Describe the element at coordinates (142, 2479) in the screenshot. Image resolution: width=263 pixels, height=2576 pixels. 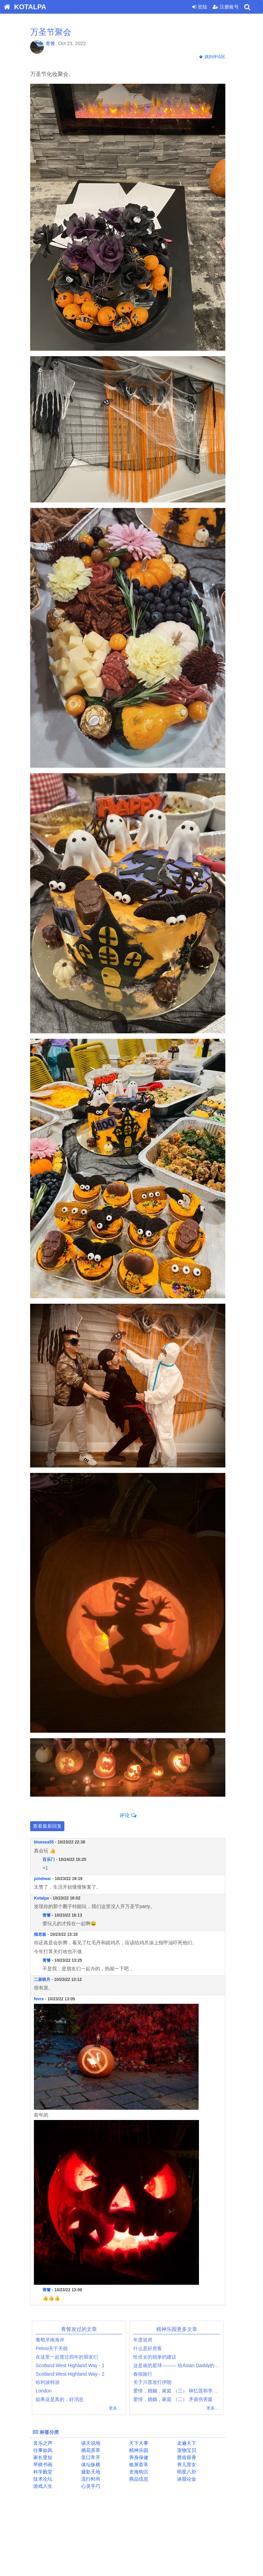
I see `商品信息` at that location.